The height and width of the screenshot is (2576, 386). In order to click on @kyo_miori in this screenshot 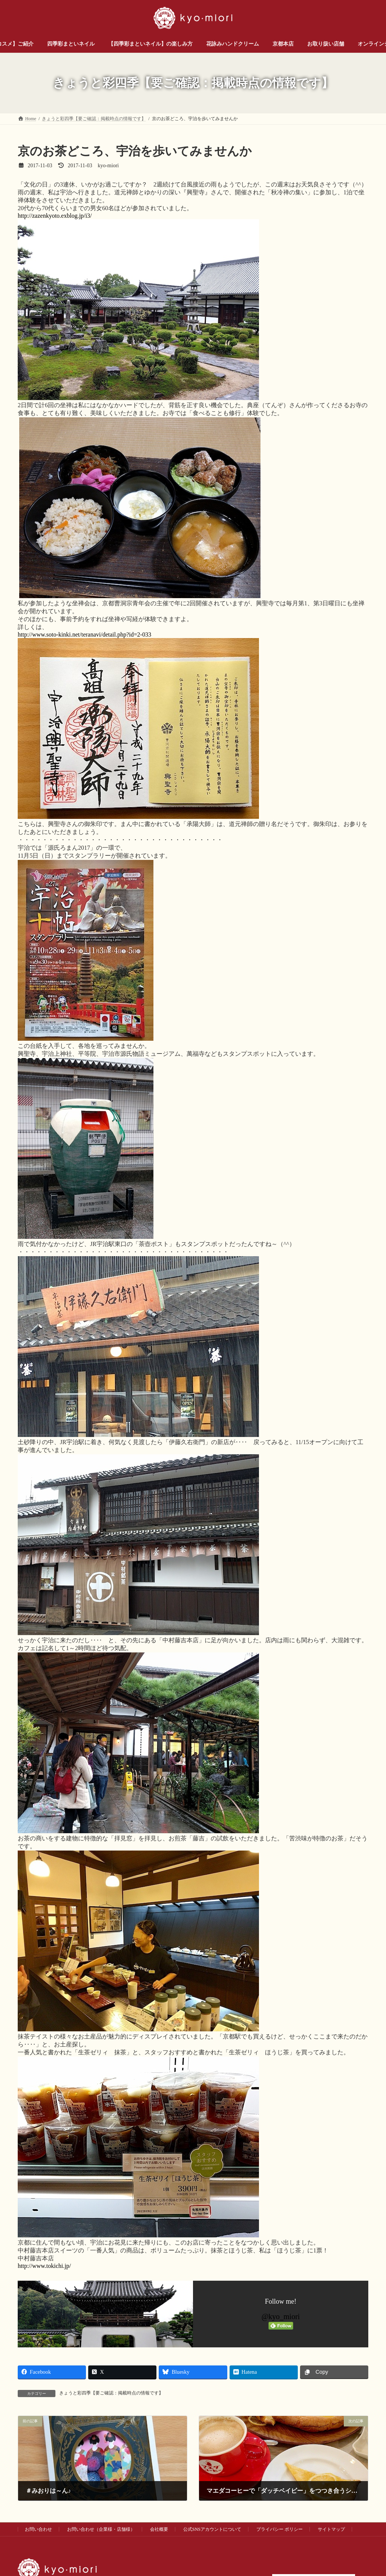, I will do `click(281, 2316)`.